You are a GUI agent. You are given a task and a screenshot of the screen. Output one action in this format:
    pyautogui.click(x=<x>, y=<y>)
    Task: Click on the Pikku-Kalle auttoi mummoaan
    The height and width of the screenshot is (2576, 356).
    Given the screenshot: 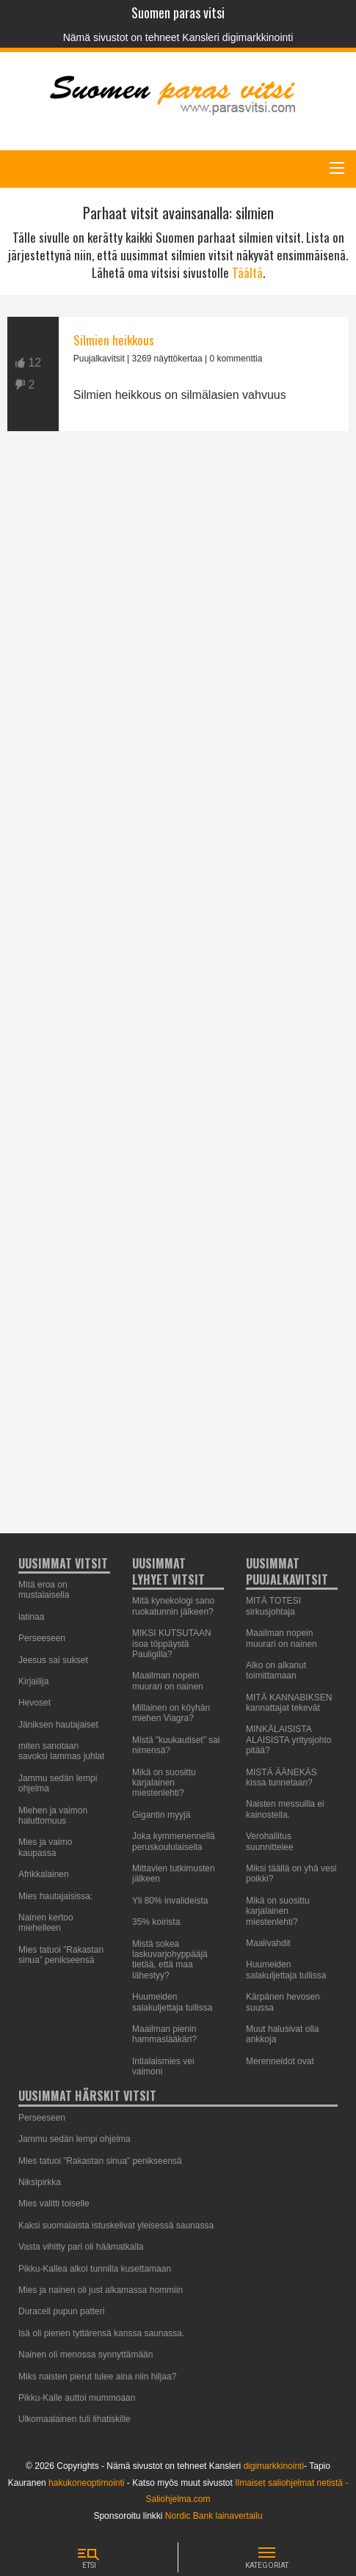 What is the action you would take?
    pyautogui.click(x=76, y=2398)
    